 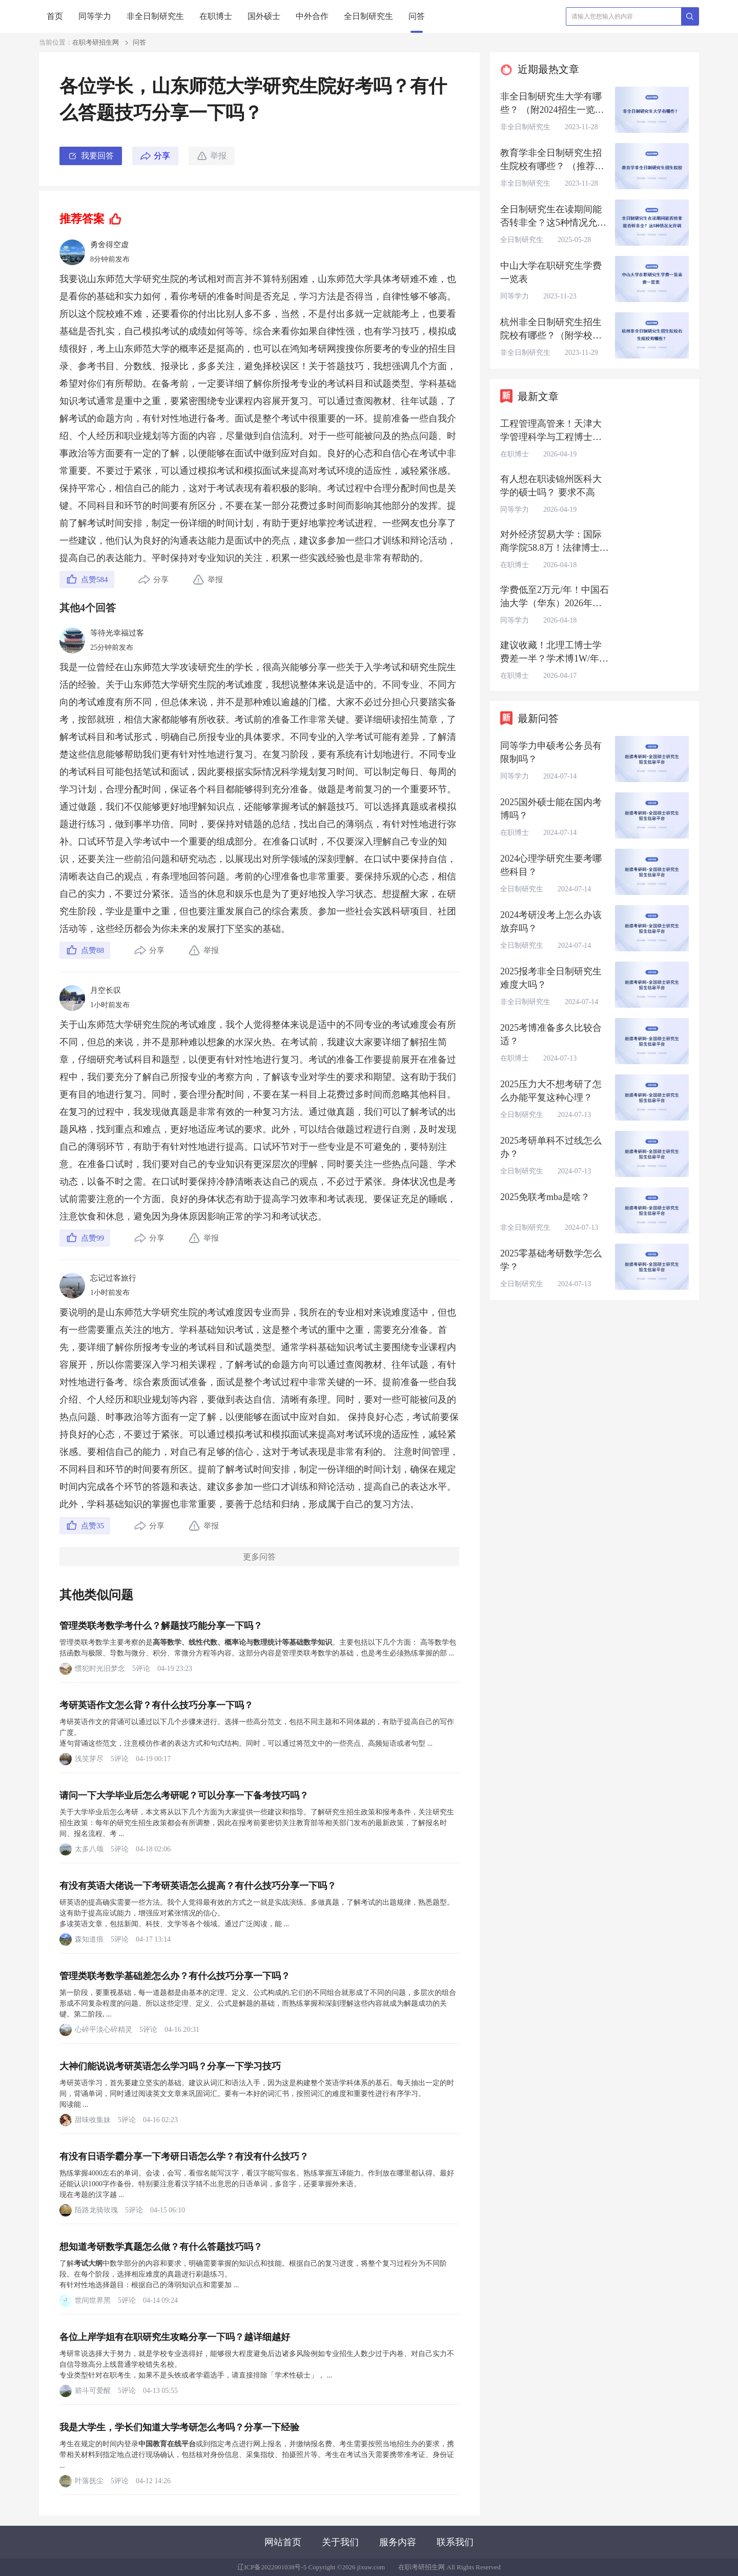 What do you see at coordinates (264, 16) in the screenshot?
I see `国外硕士` at bounding box center [264, 16].